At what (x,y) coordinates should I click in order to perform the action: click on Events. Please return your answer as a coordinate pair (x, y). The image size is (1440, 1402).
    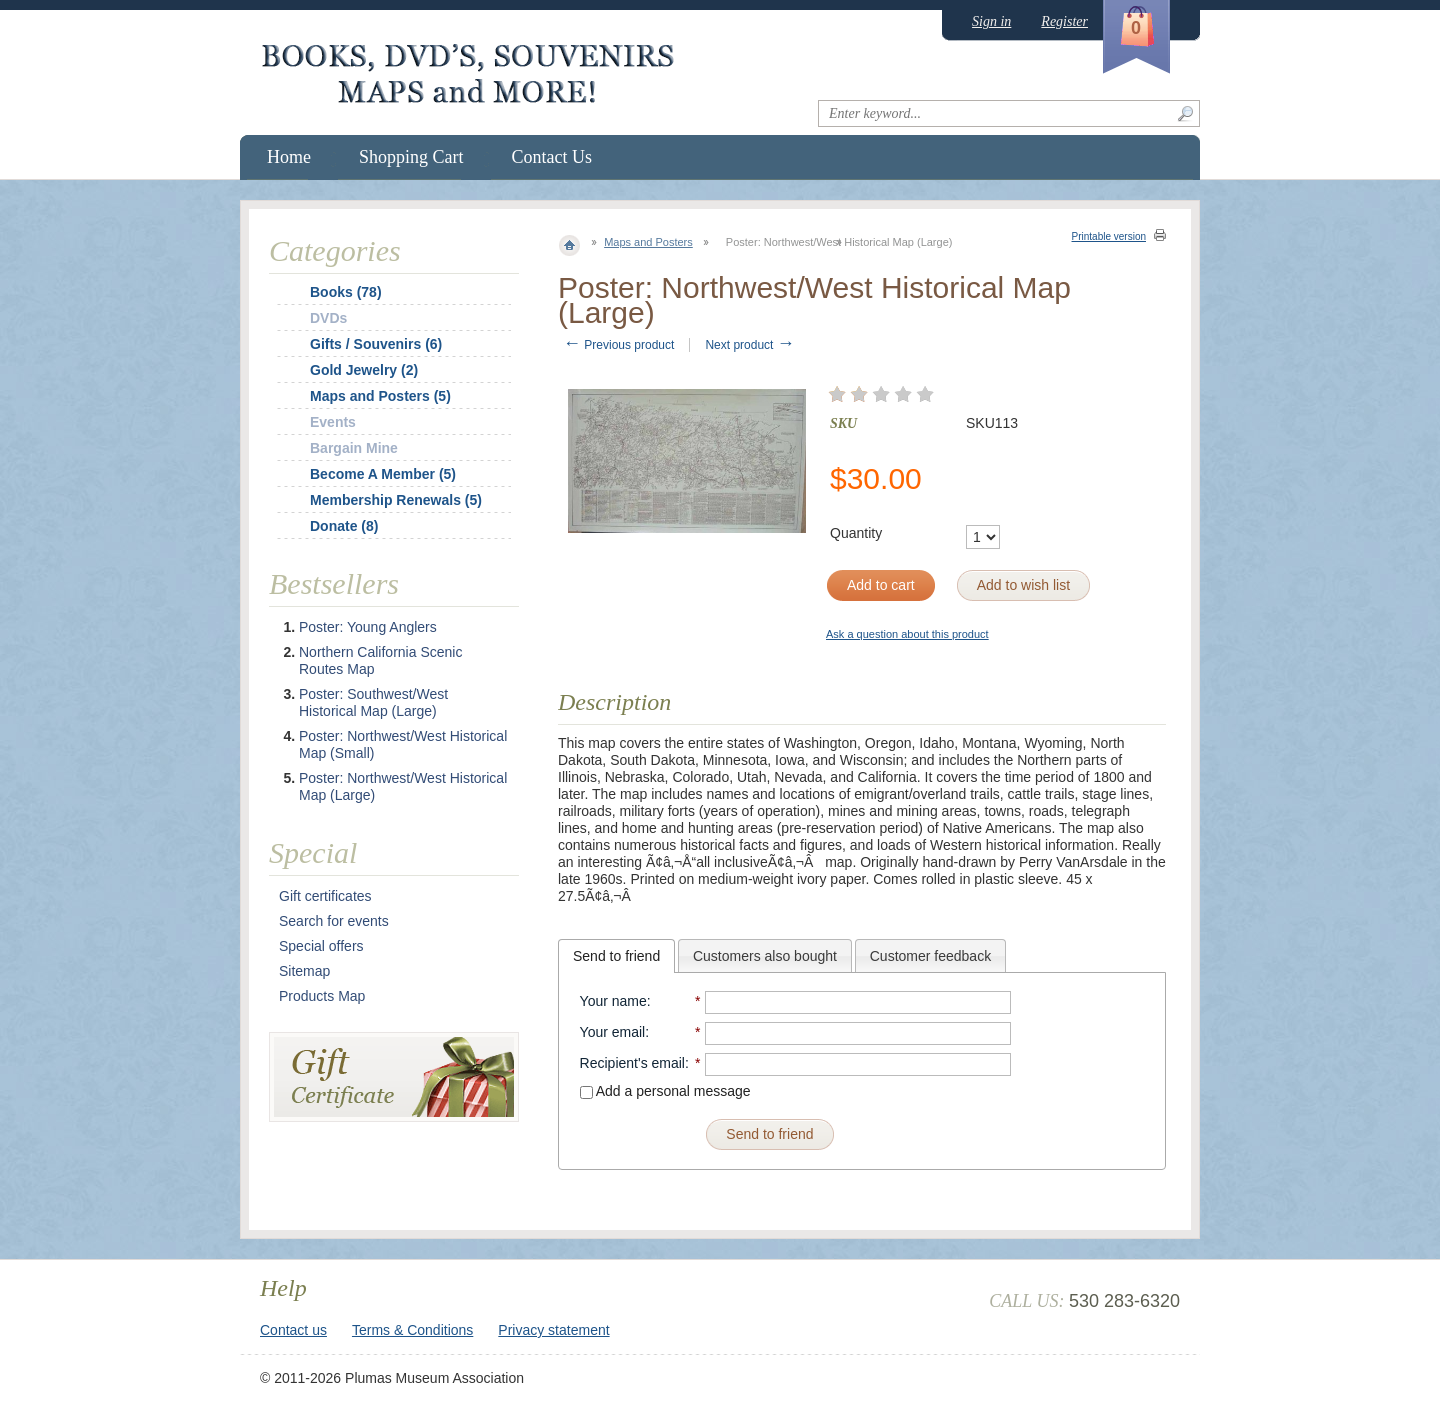
    Looking at the image, I should click on (333, 422).